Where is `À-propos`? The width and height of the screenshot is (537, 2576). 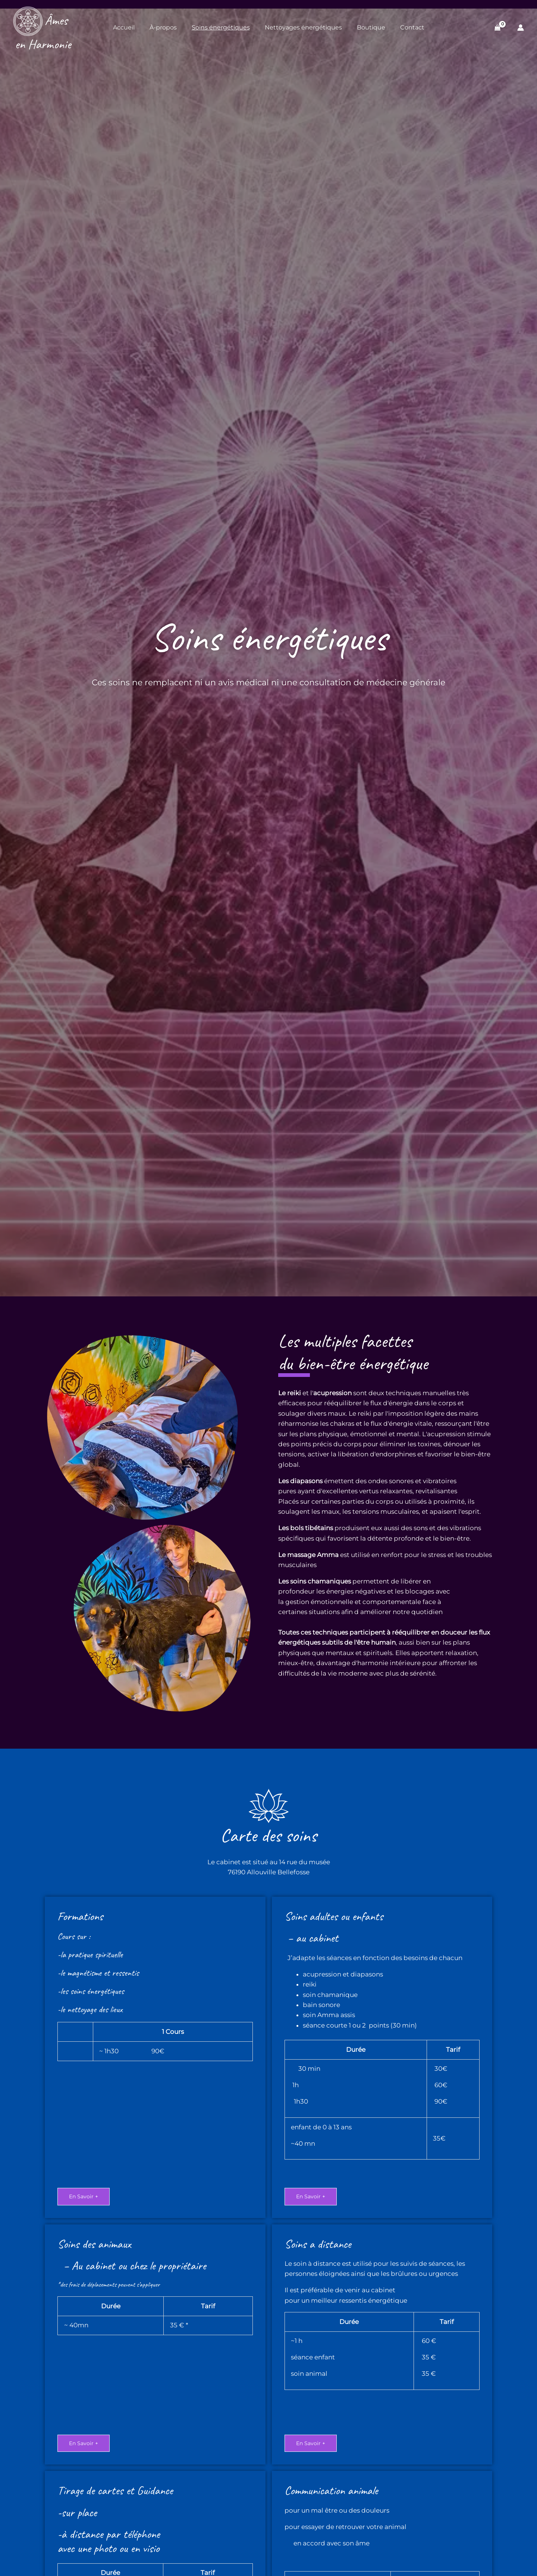
À-propos is located at coordinates (163, 27).